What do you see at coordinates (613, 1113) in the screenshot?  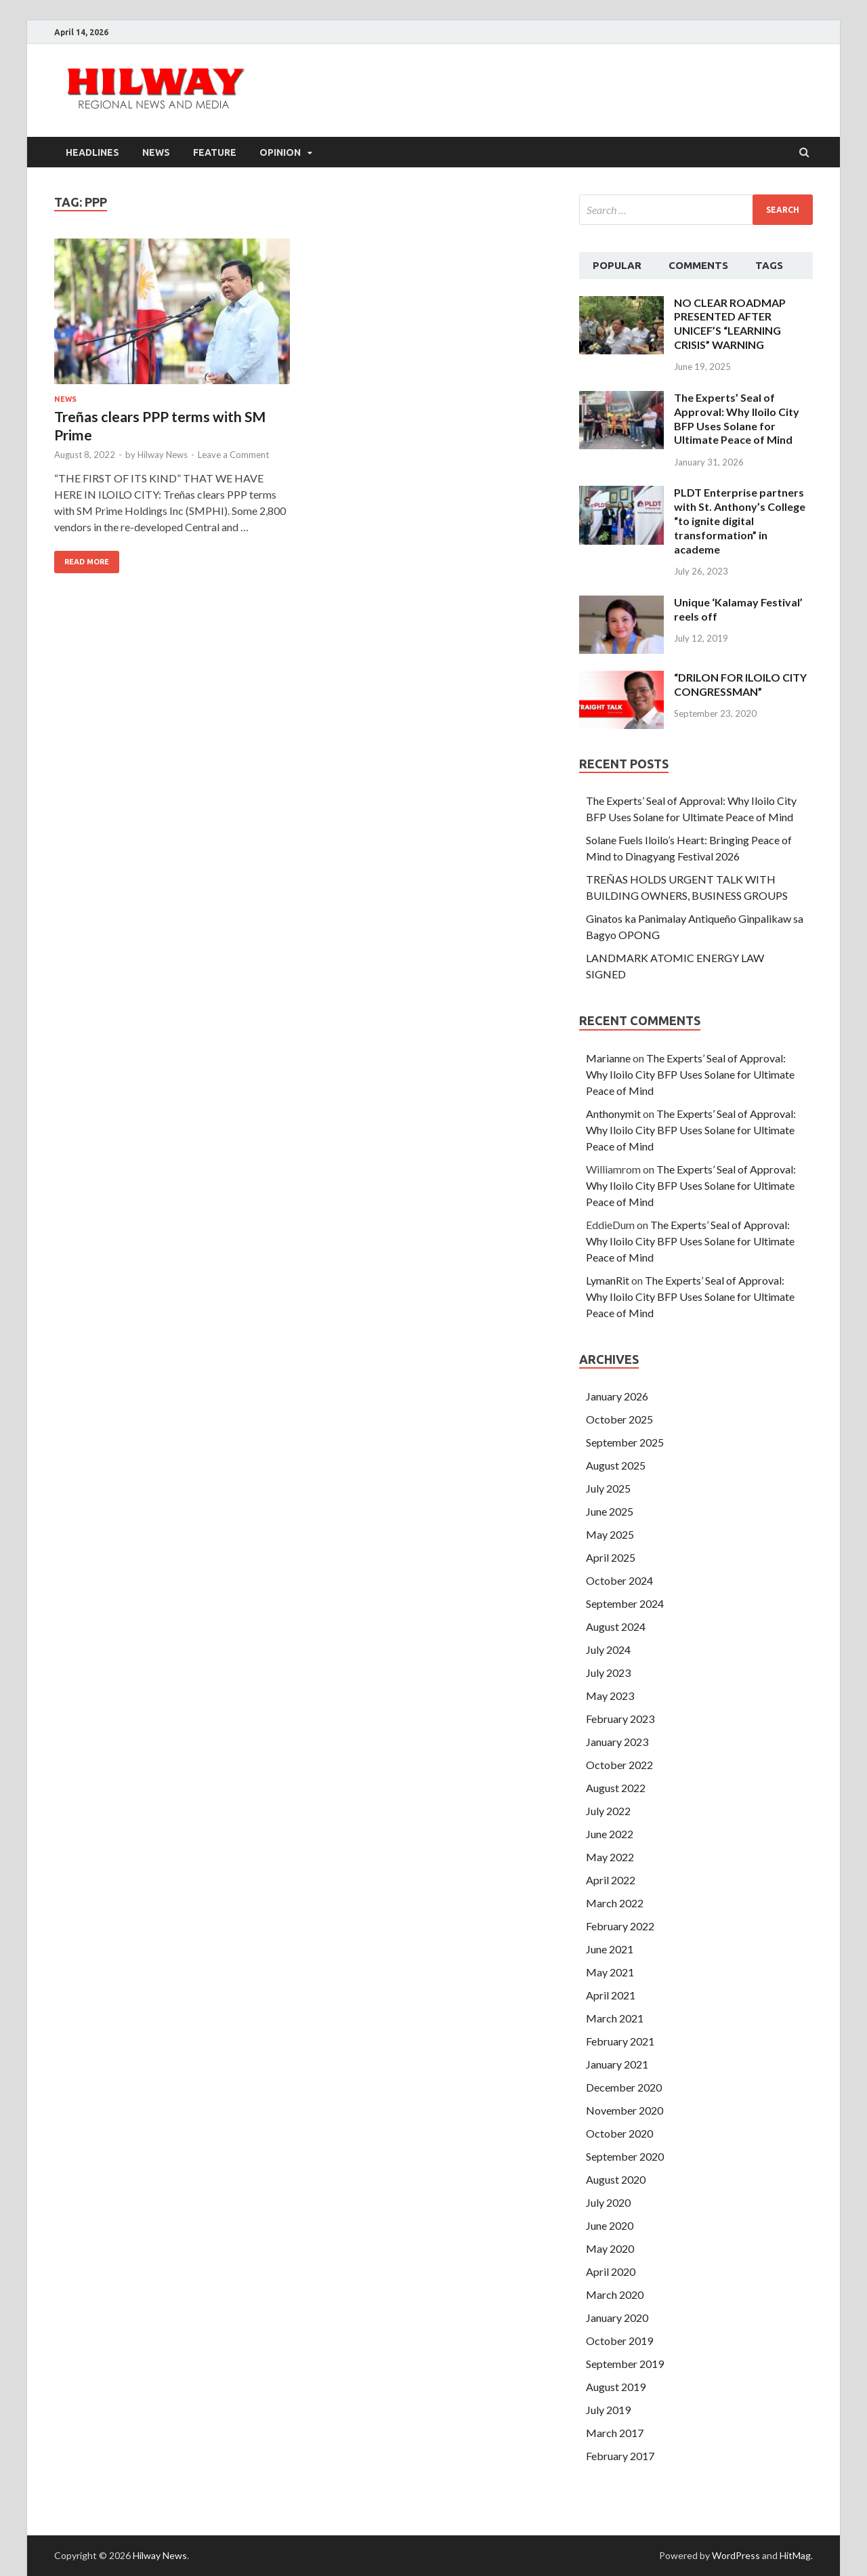 I see `Anthonymit` at bounding box center [613, 1113].